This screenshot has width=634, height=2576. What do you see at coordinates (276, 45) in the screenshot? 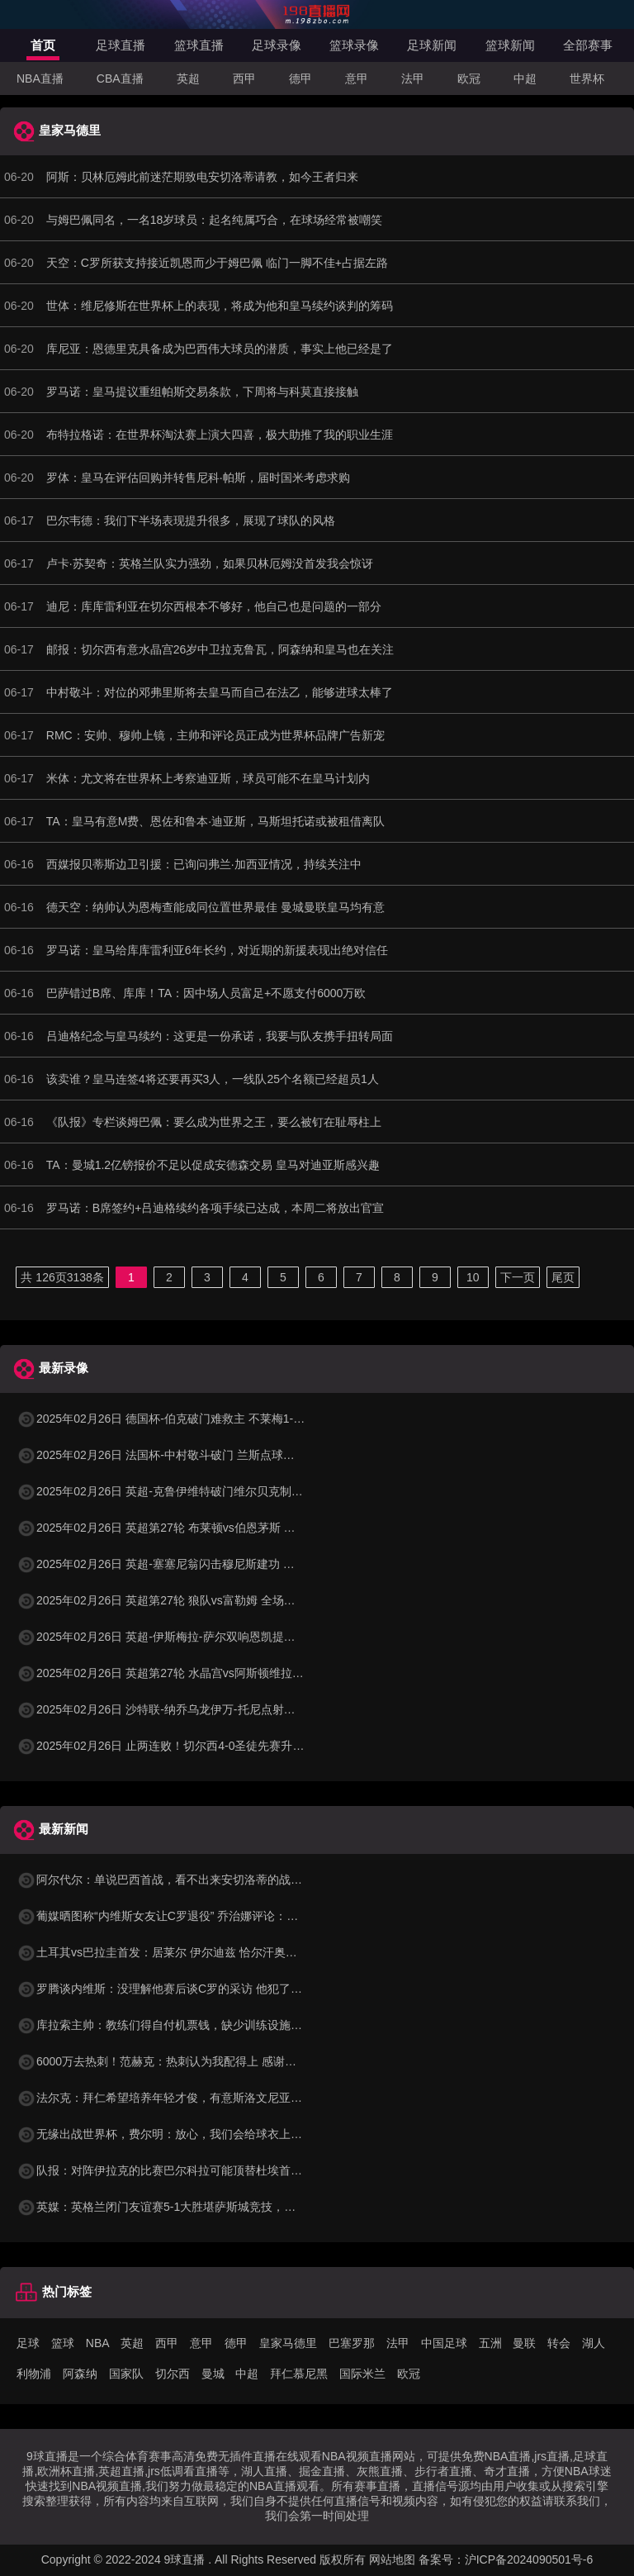
I see `足球录像` at bounding box center [276, 45].